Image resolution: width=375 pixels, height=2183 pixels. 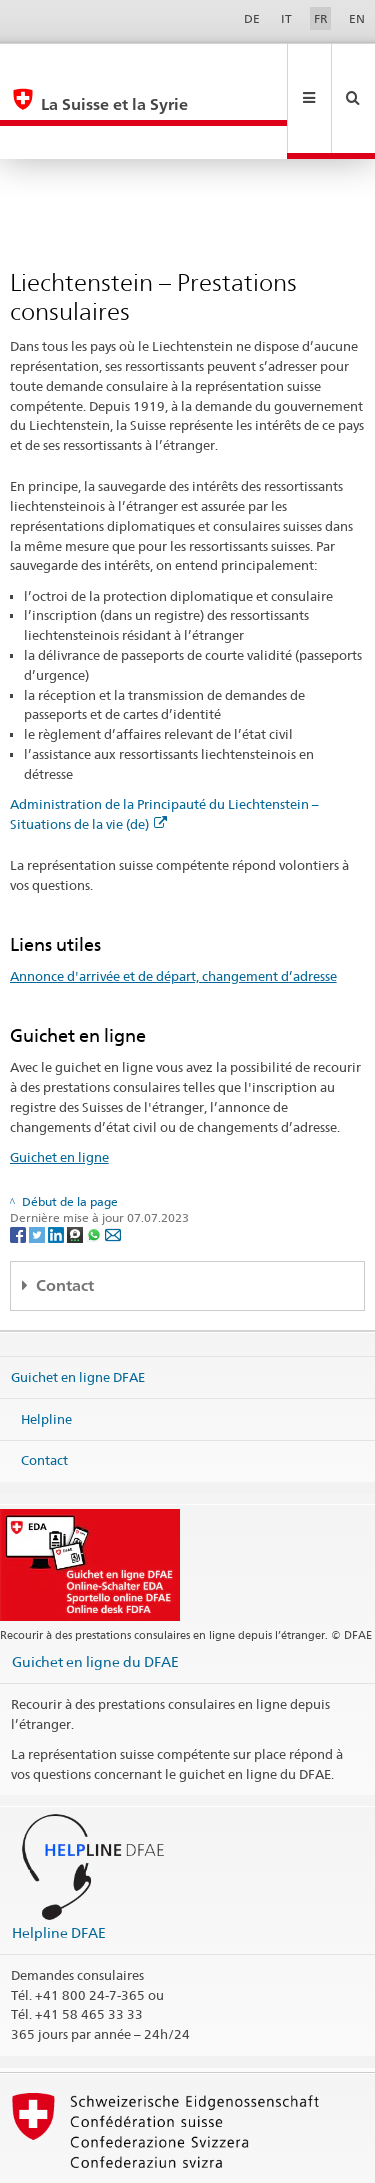 I want to click on [Email], so click(x=113, y=1166).